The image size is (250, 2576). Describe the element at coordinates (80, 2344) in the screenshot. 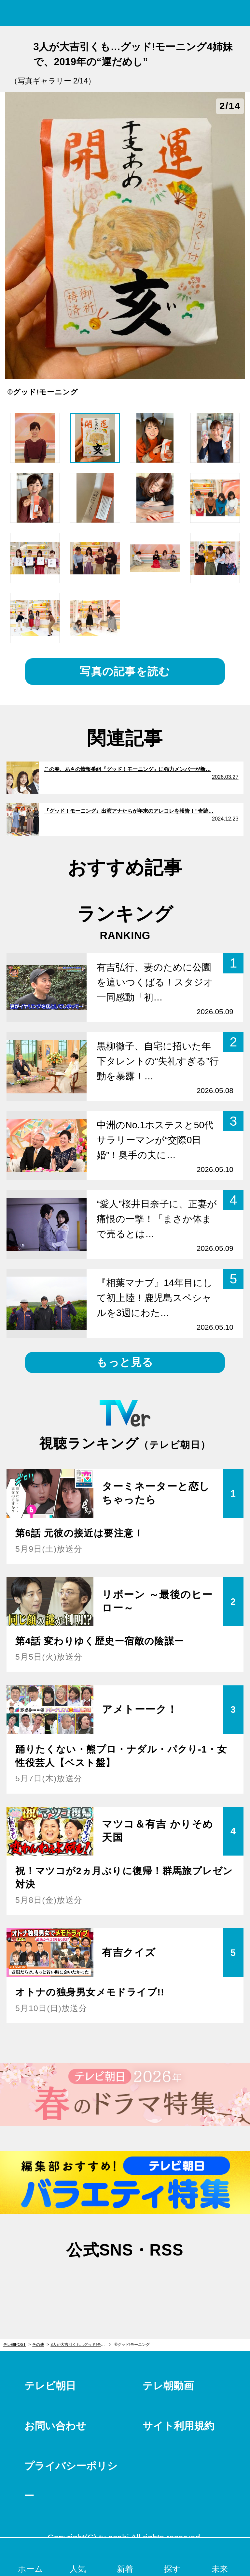

I see `3人が大吉引くも…グッド!モーニング4姉妹で、2019年の“運だめし”` at that location.